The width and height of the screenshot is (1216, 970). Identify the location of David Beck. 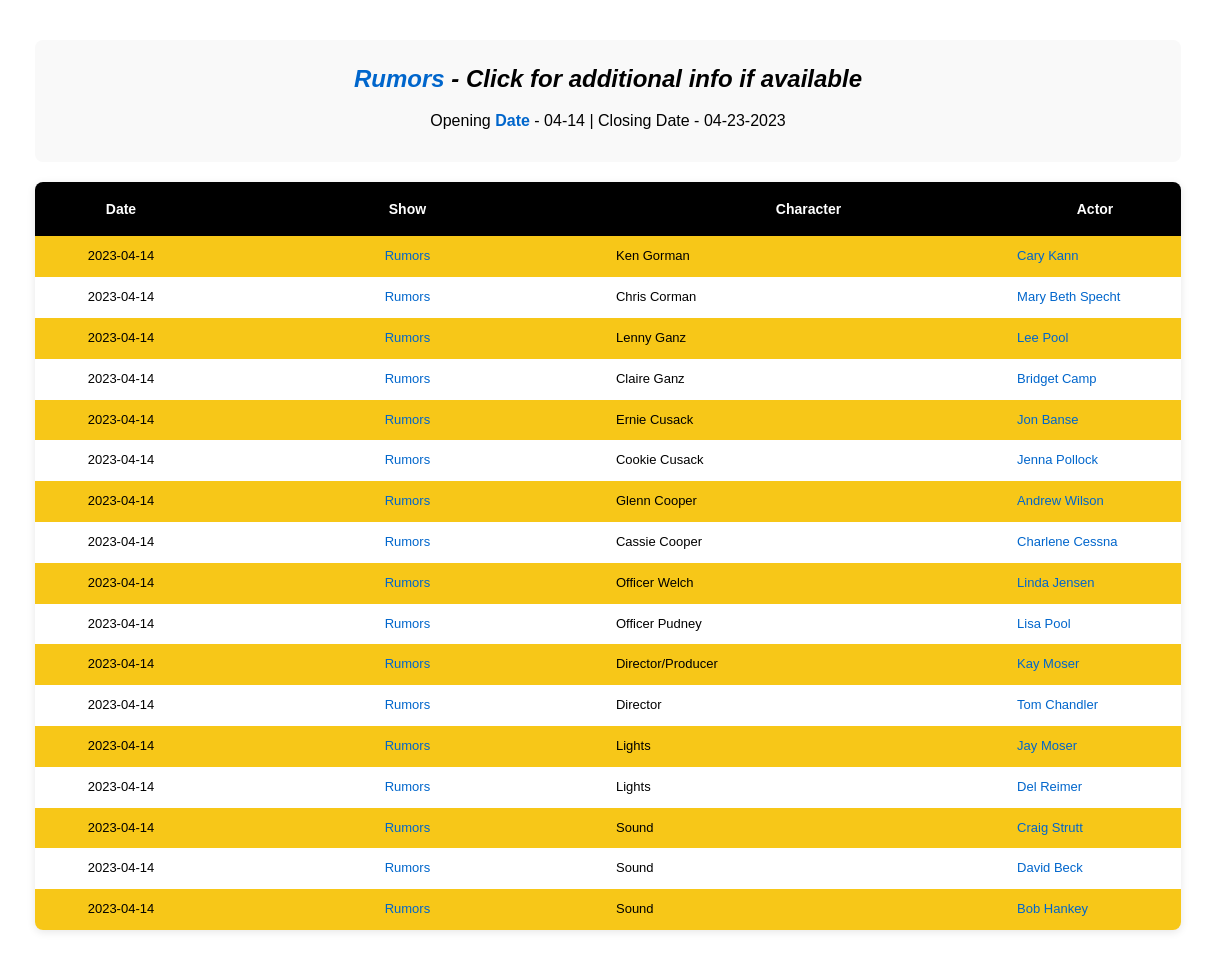
(1050, 867).